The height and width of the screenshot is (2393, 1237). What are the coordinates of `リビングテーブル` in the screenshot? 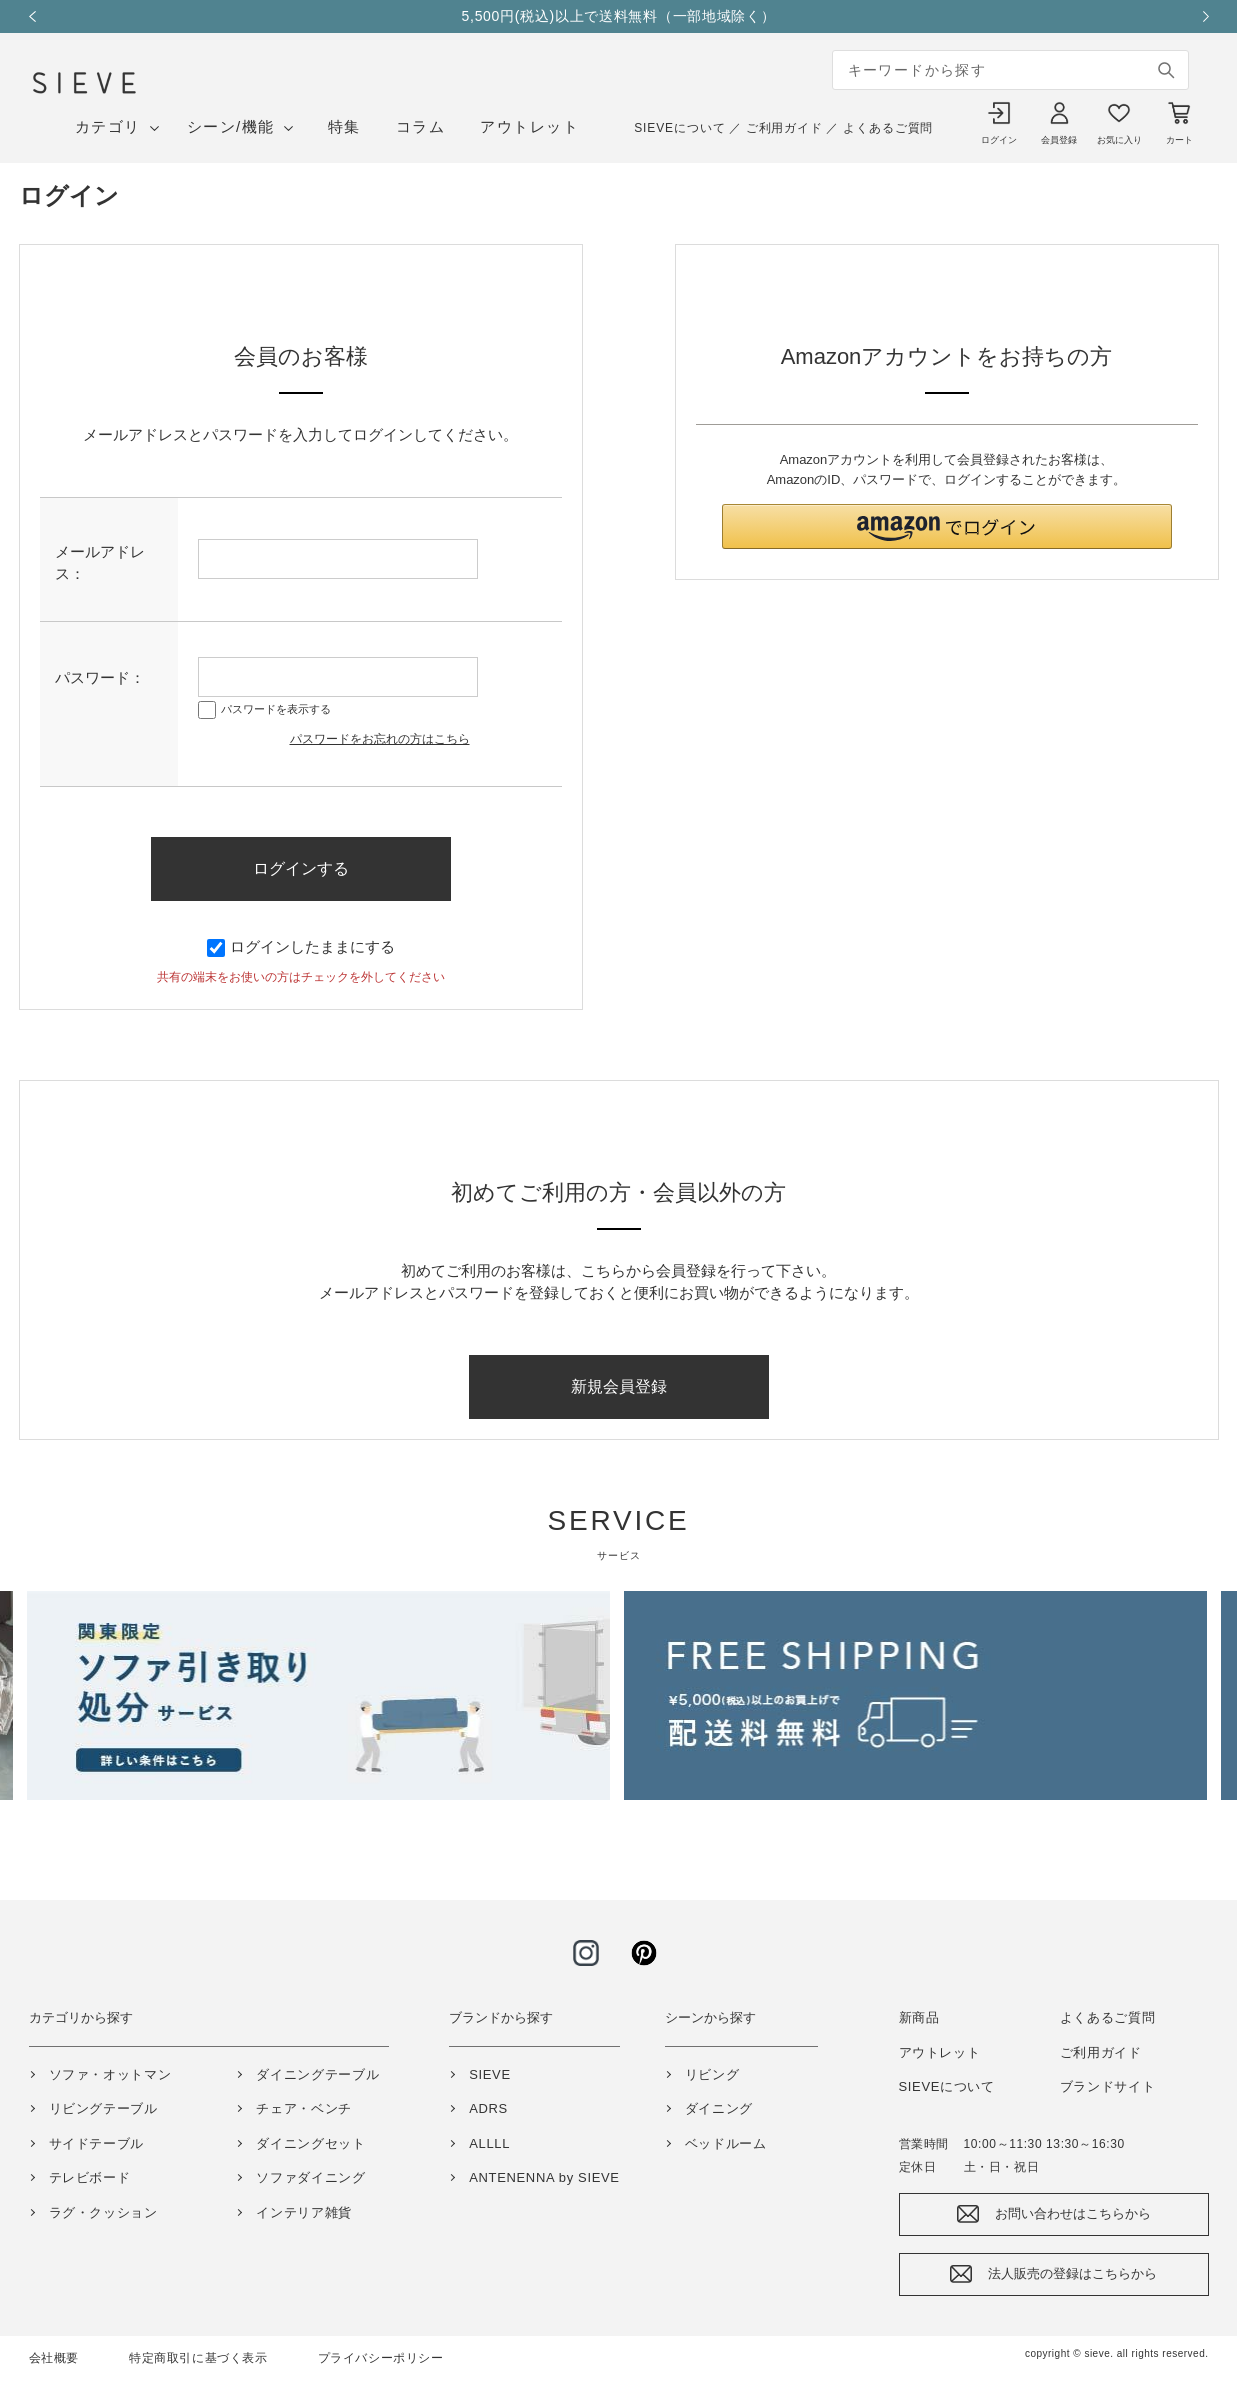 It's located at (103, 2108).